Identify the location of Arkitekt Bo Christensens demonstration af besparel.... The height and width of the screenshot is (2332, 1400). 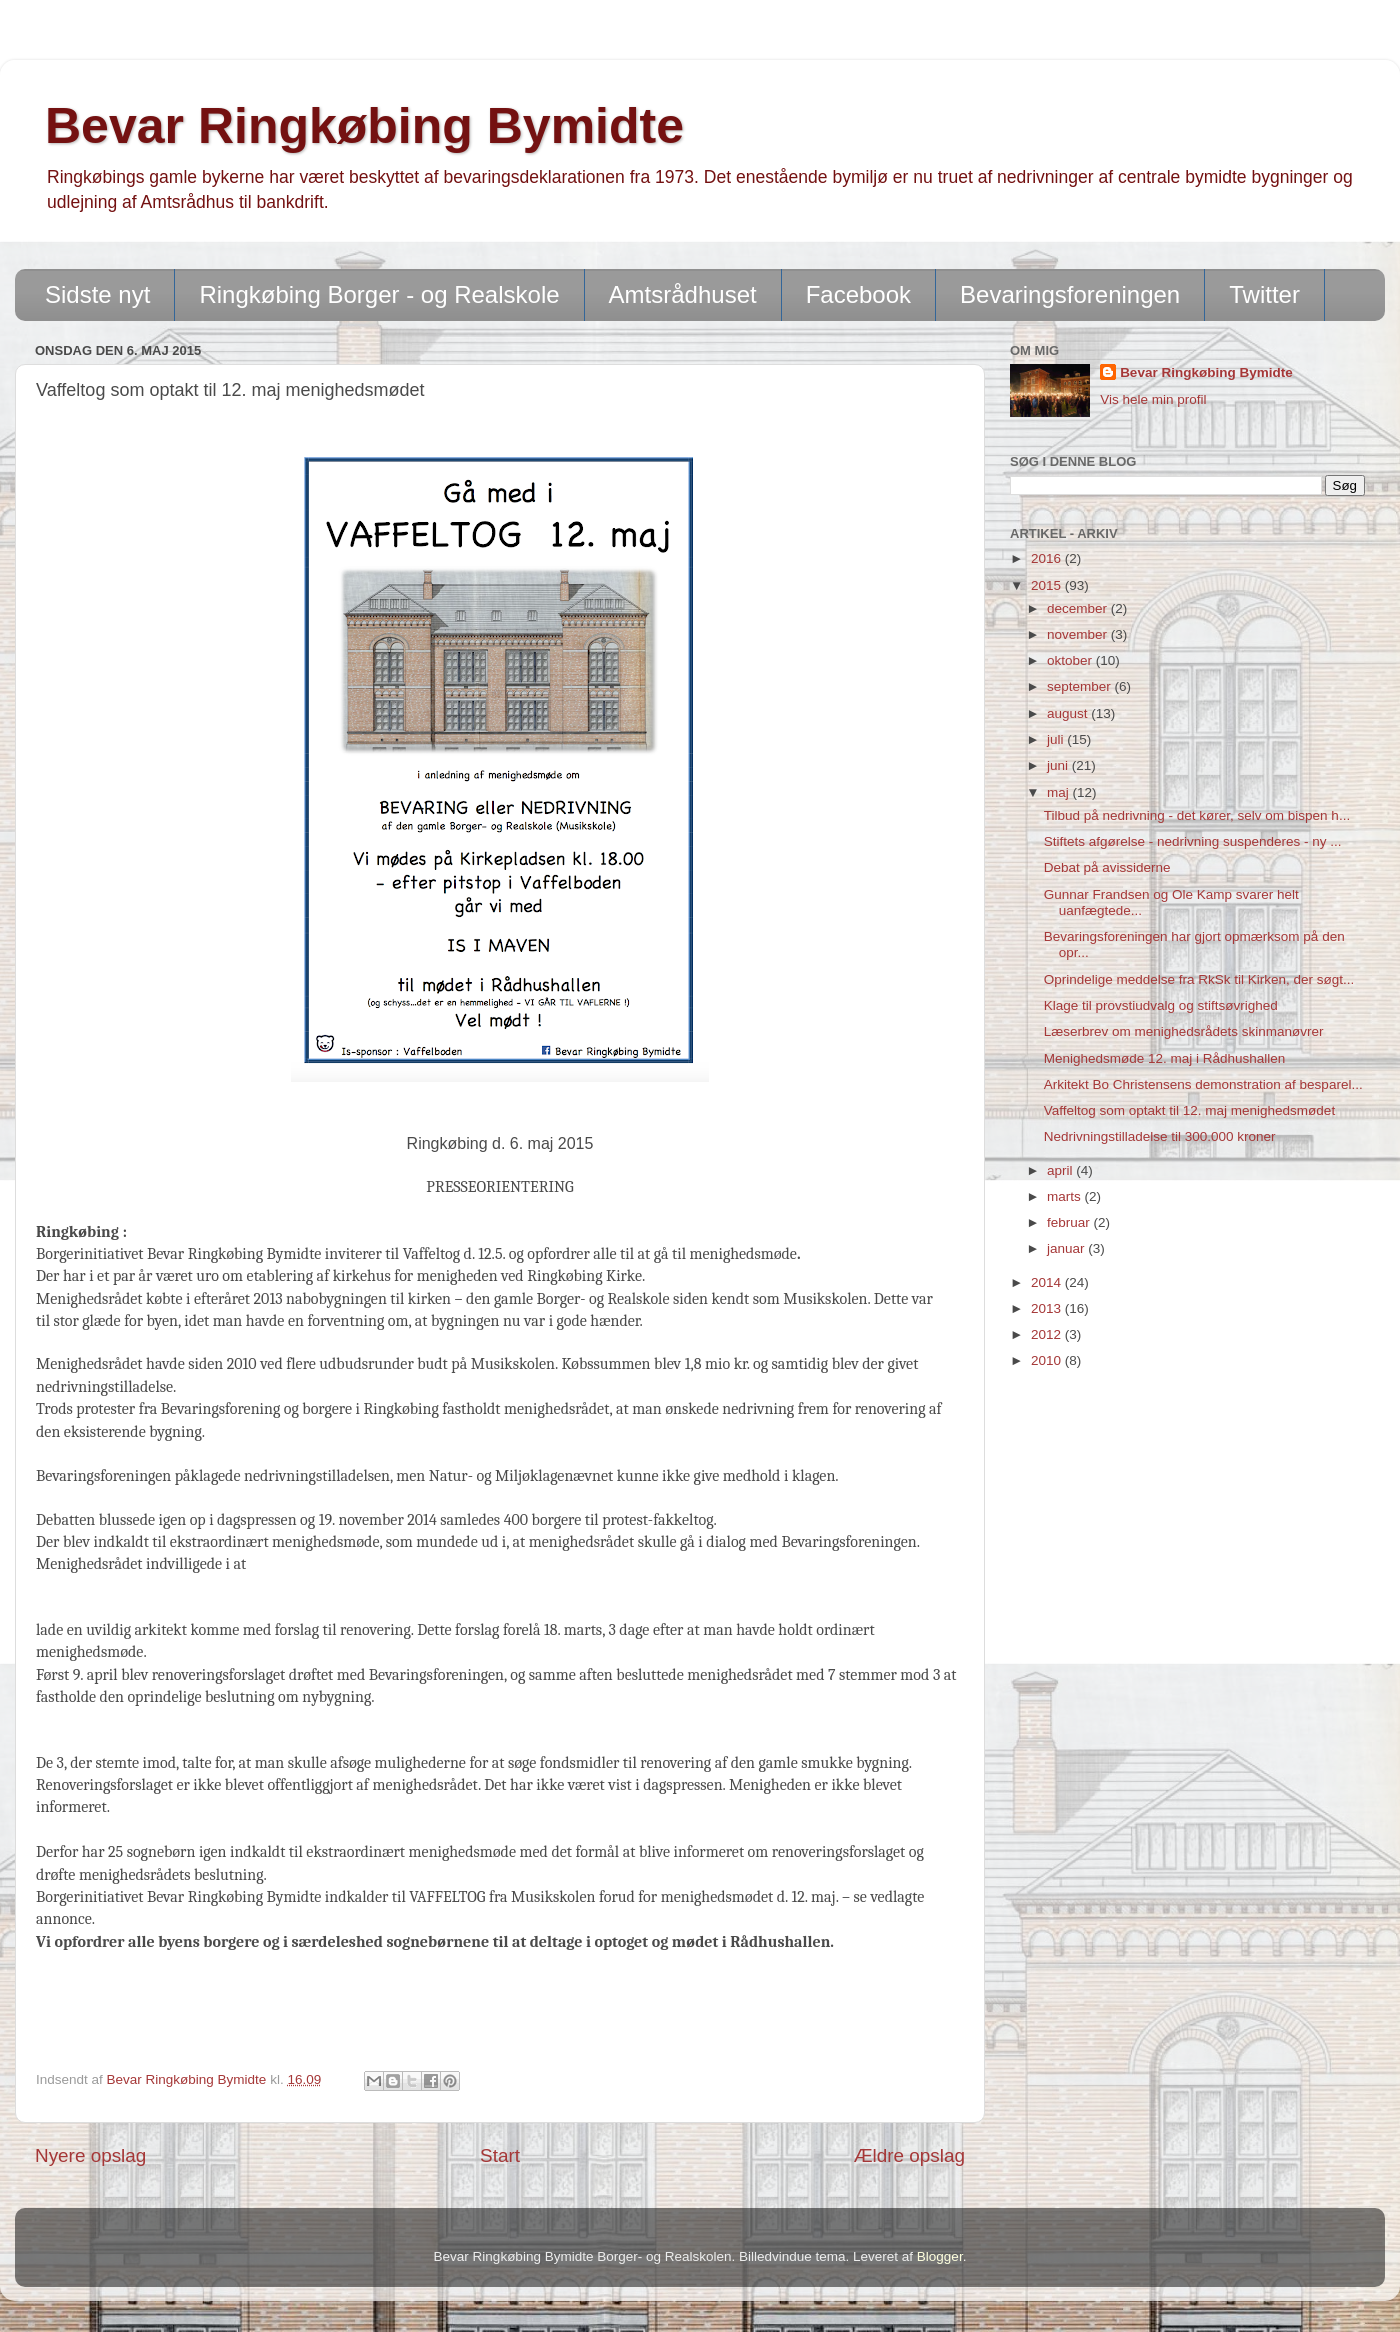
(1203, 1084).